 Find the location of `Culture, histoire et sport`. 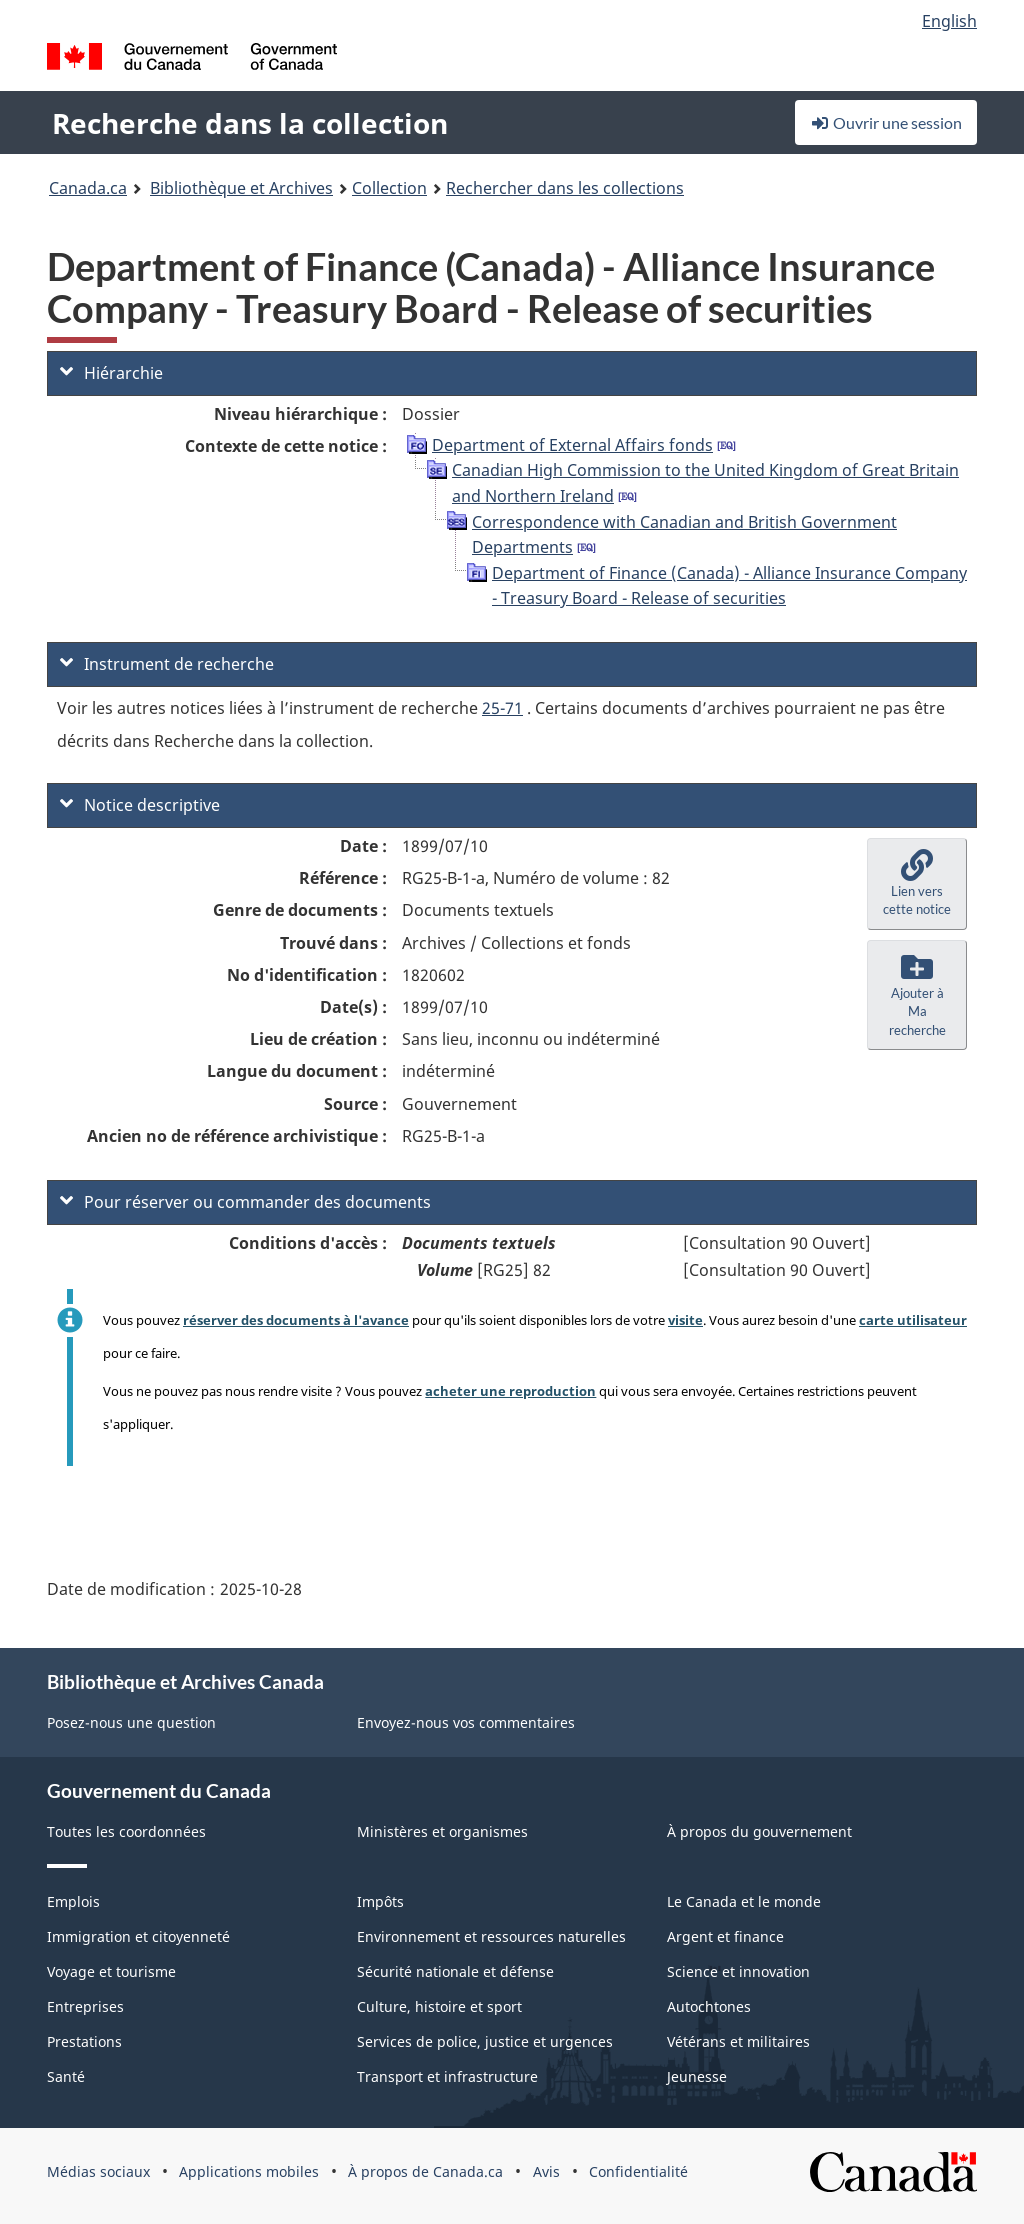

Culture, histoire et sport is located at coordinates (439, 2006).